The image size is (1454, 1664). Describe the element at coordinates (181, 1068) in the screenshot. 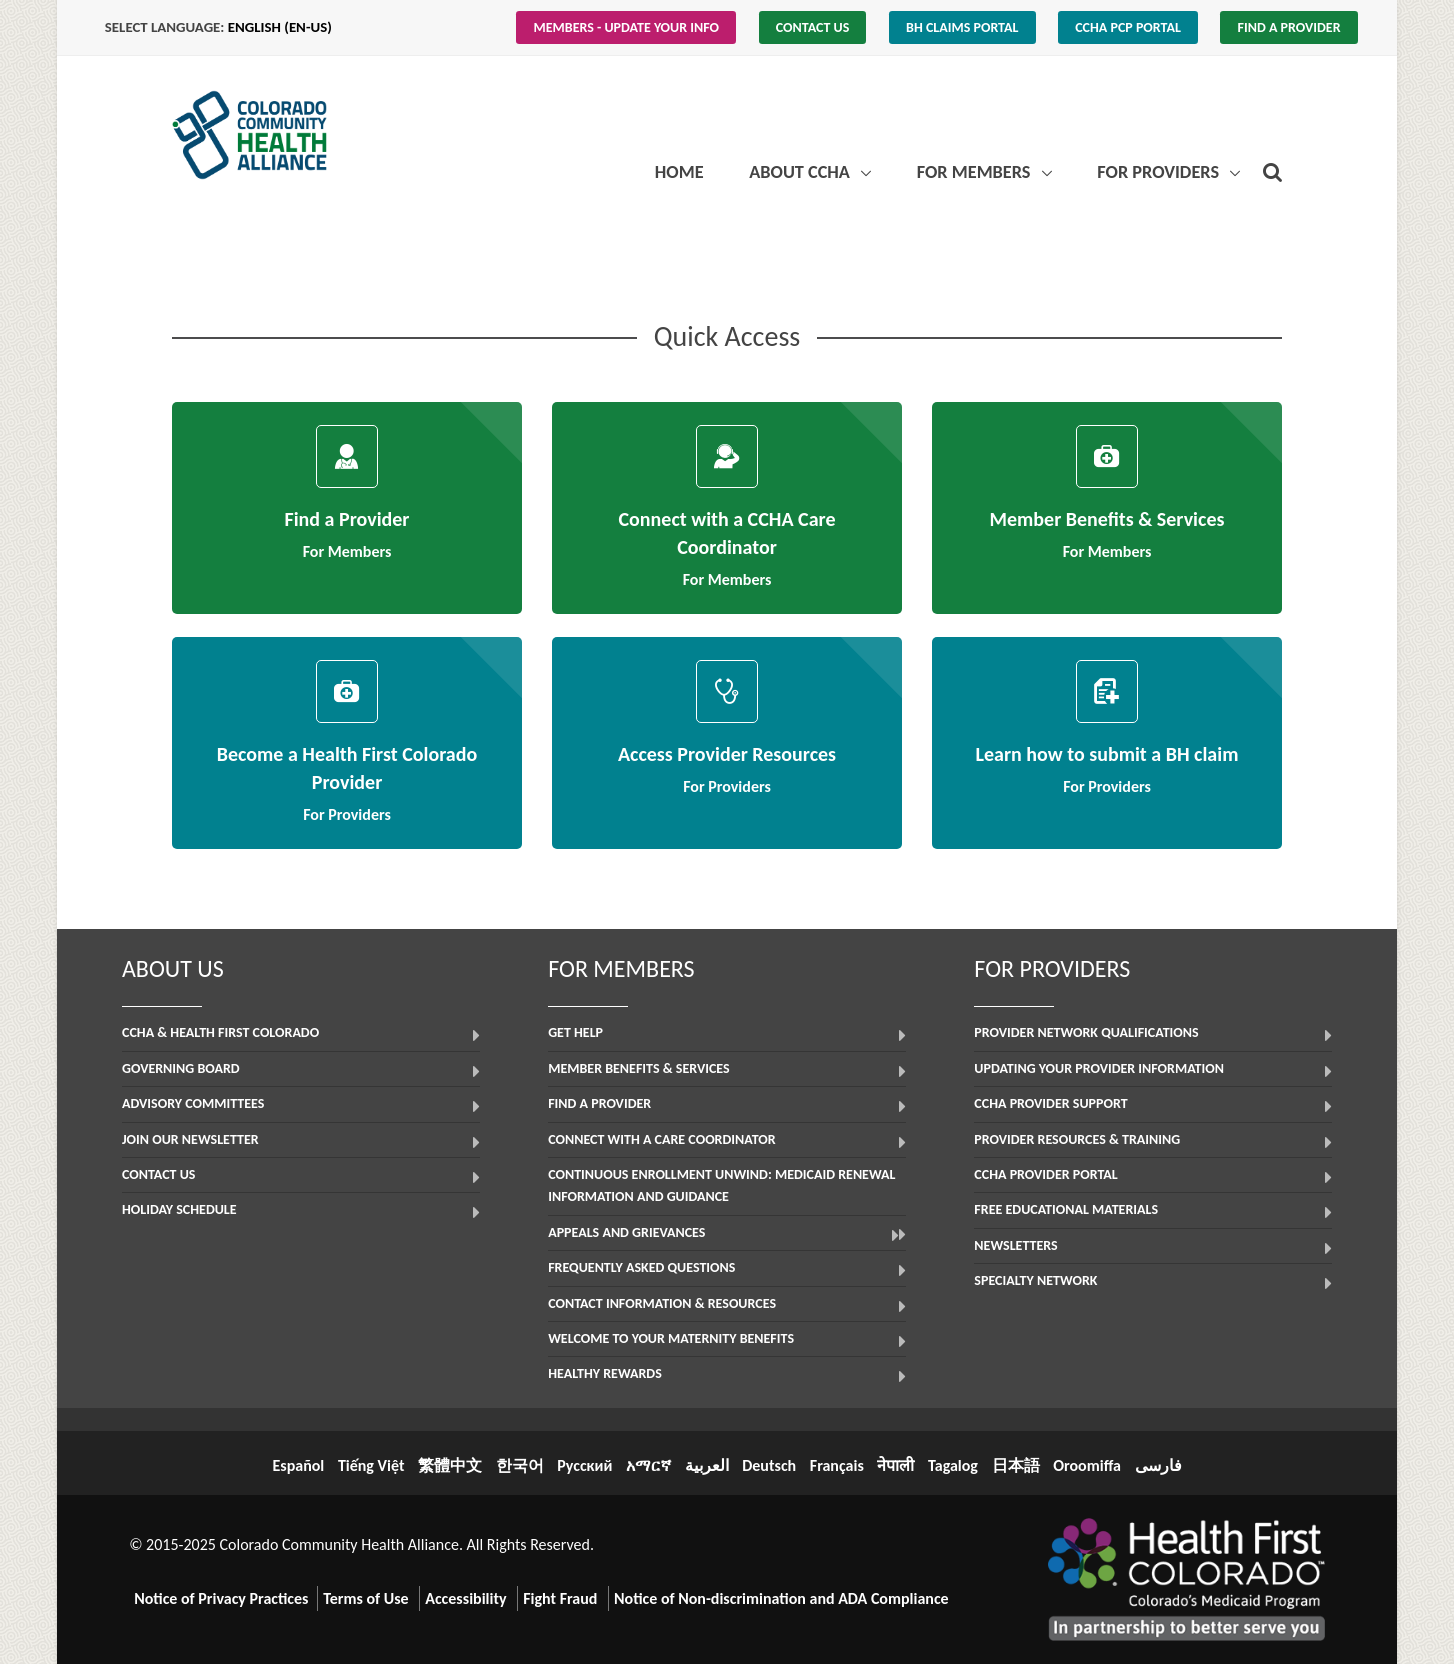

I see `Governing Board` at that location.